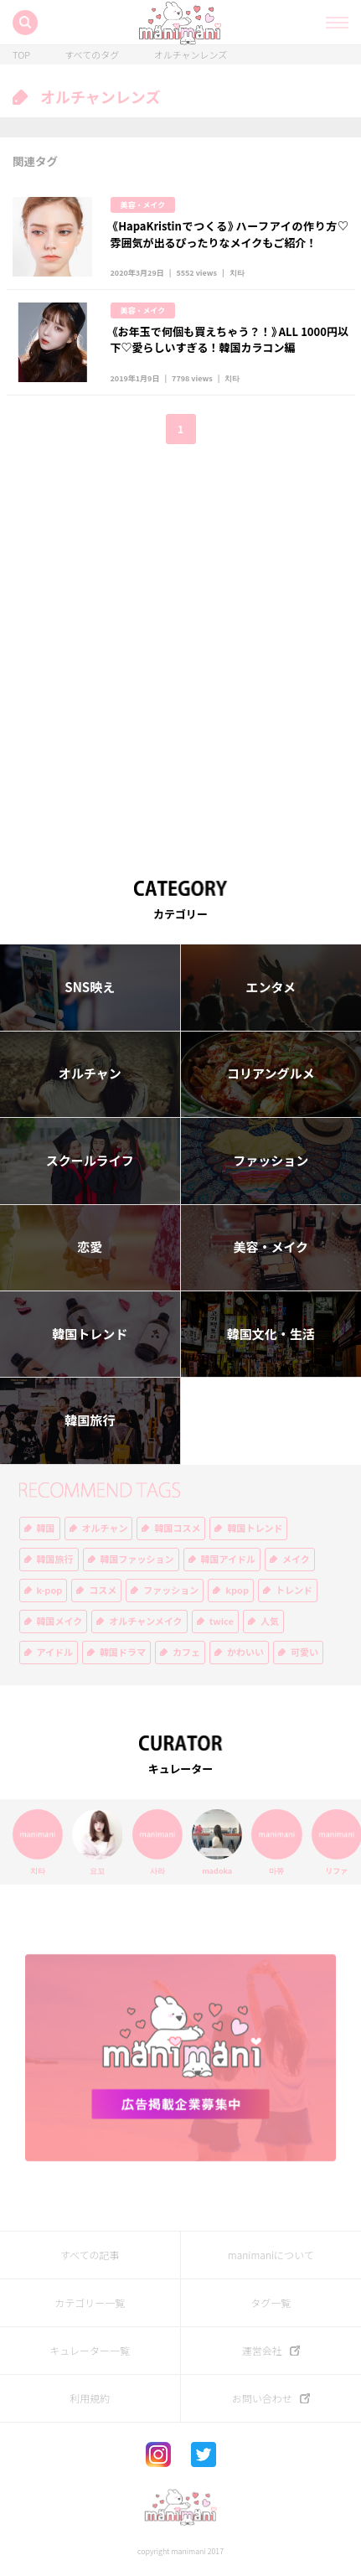 This screenshot has height=2576, width=361. Describe the element at coordinates (262, 2350) in the screenshot. I see `運営会社` at that location.